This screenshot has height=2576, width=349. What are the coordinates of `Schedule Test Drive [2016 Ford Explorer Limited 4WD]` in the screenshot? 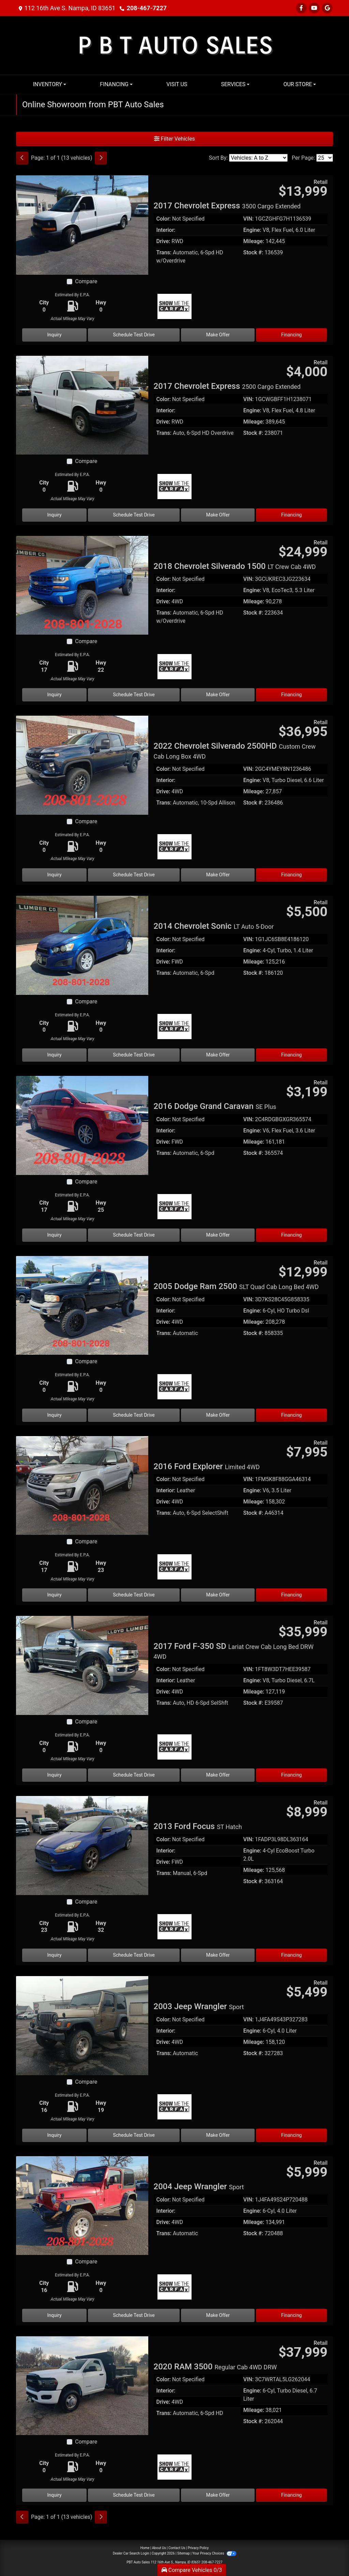 It's located at (134, 1594).